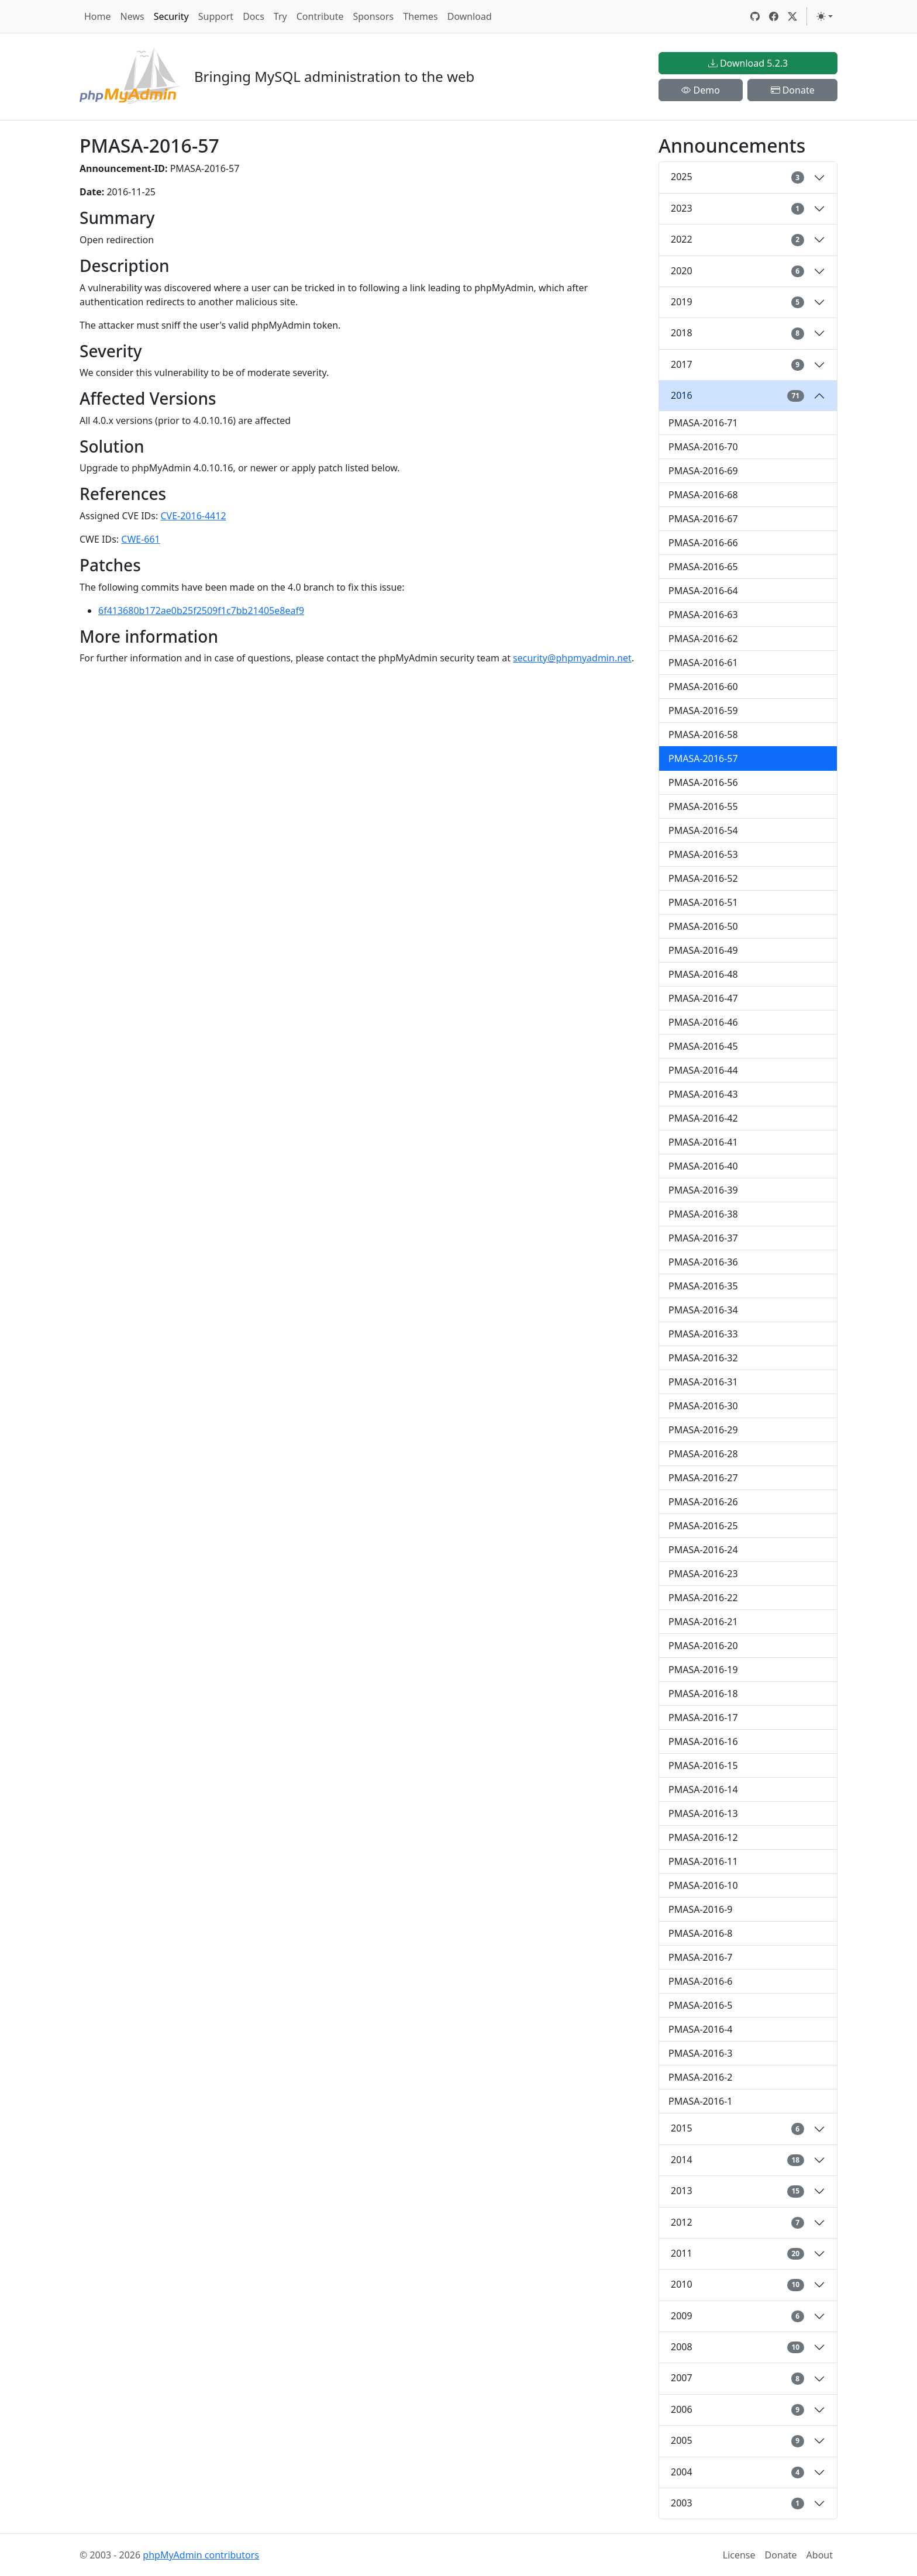 This screenshot has height=2576, width=917. What do you see at coordinates (703, 1837) in the screenshot?
I see `PMASA-2016-12` at bounding box center [703, 1837].